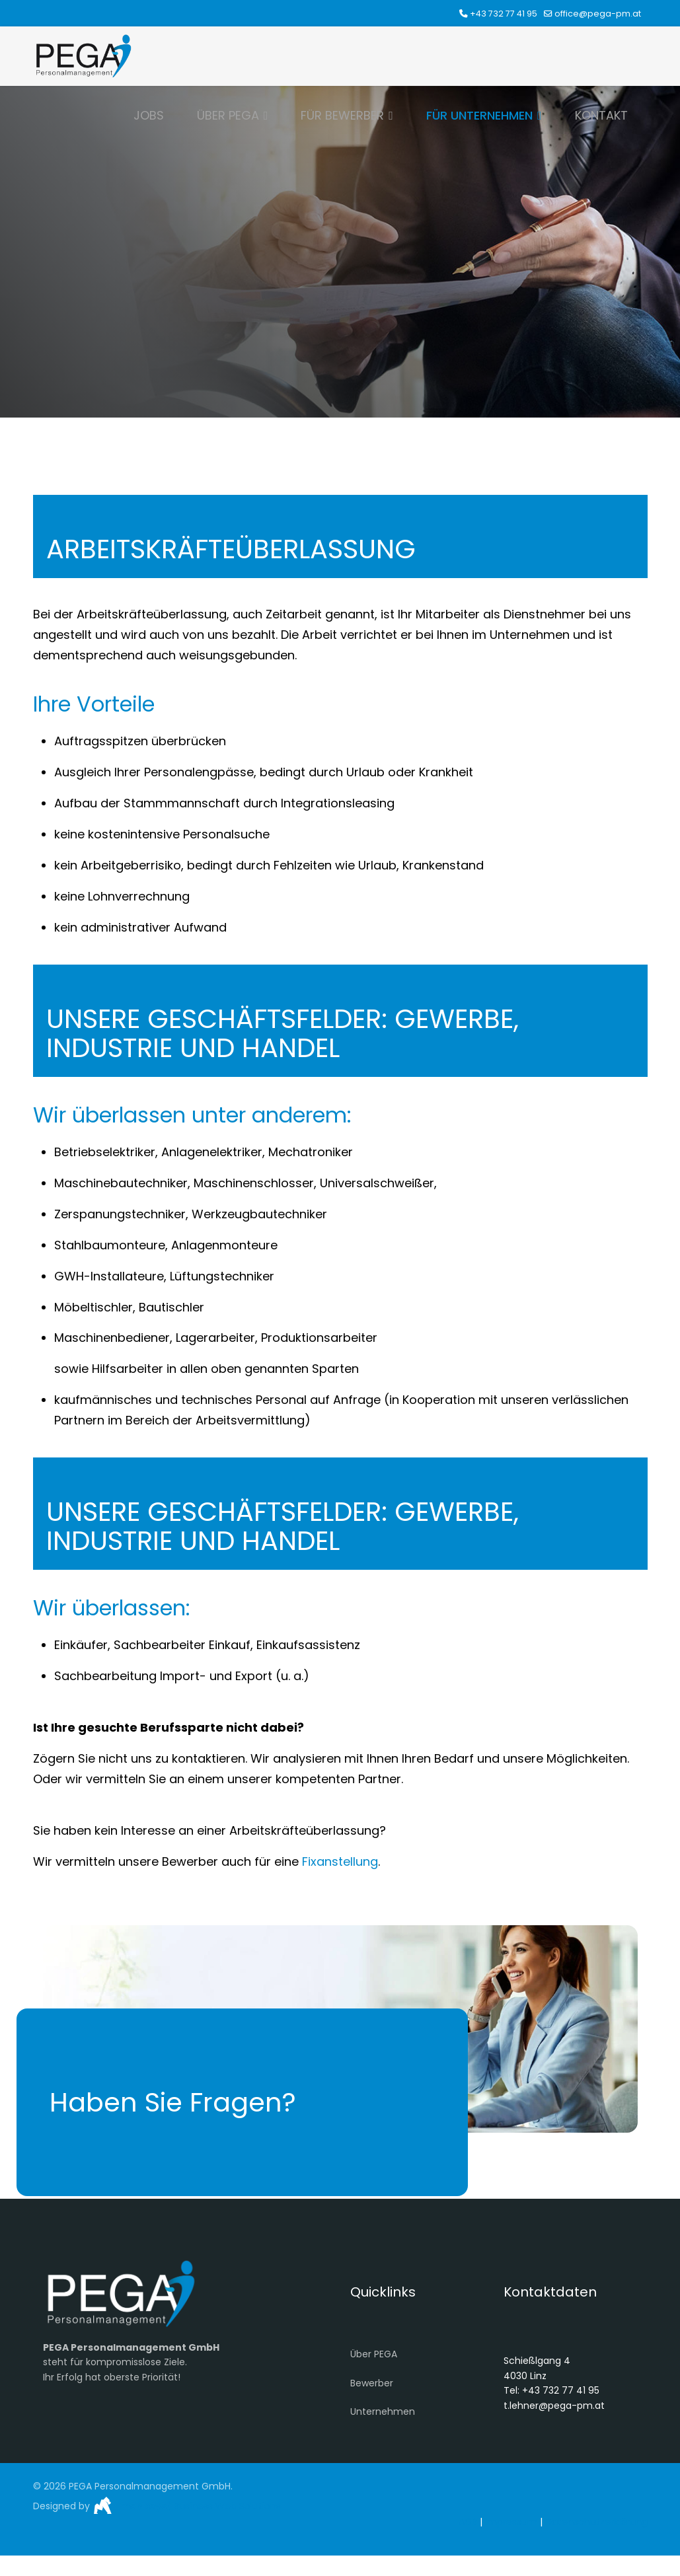  Describe the element at coordinates (479, 115) in the screenshot. I see `FÜR UNTERNEHMEN` at that location.